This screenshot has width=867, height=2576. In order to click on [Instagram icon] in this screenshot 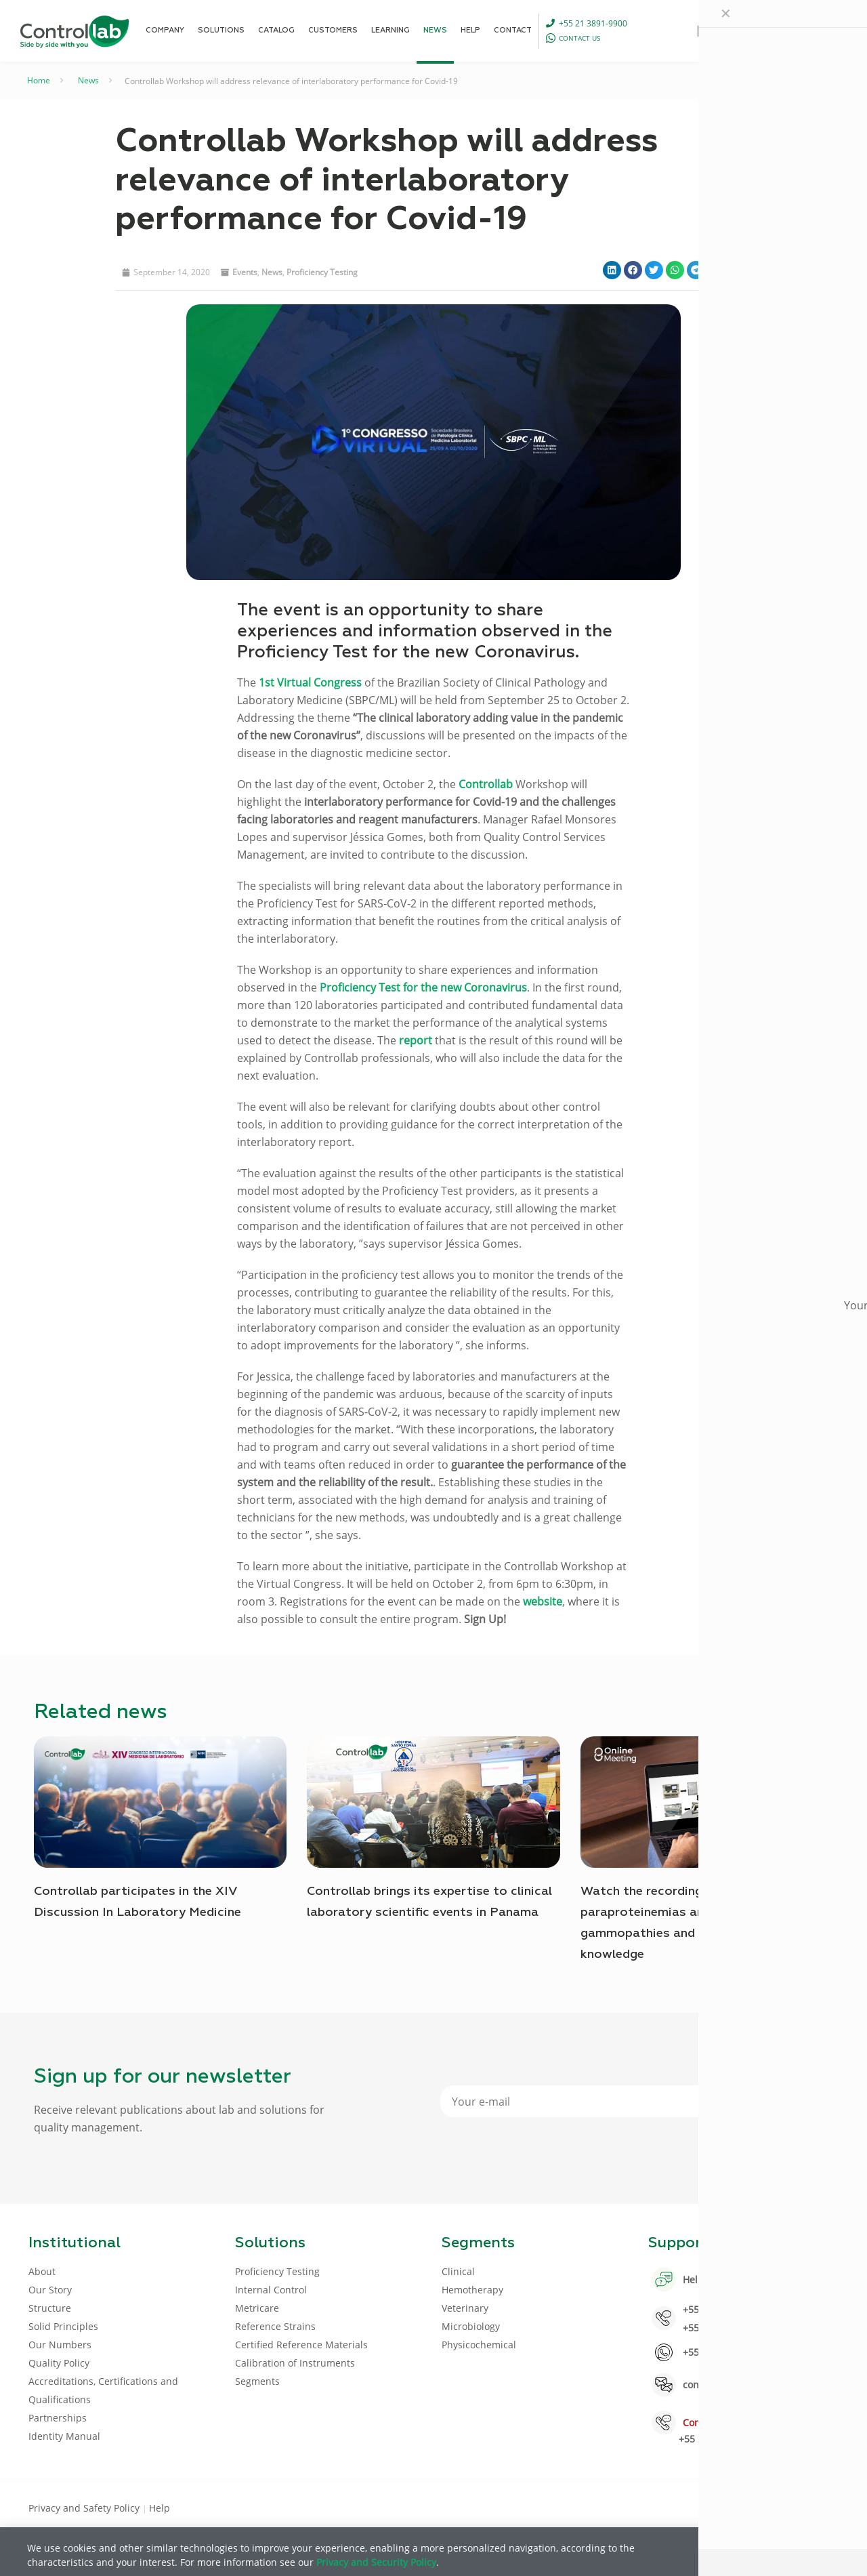, I will do `click(816, 2507)`.